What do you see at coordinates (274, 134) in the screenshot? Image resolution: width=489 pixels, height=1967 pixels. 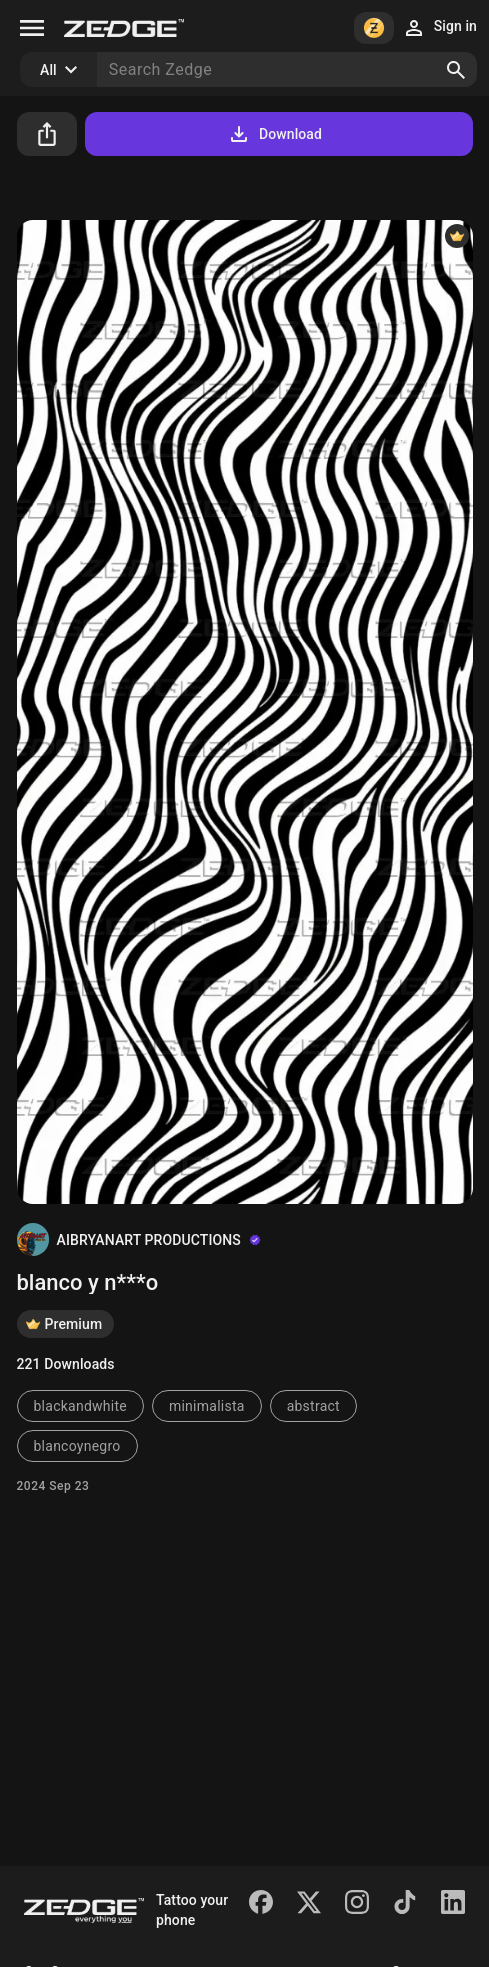 I see `Download` at bounding box center [274, 134].